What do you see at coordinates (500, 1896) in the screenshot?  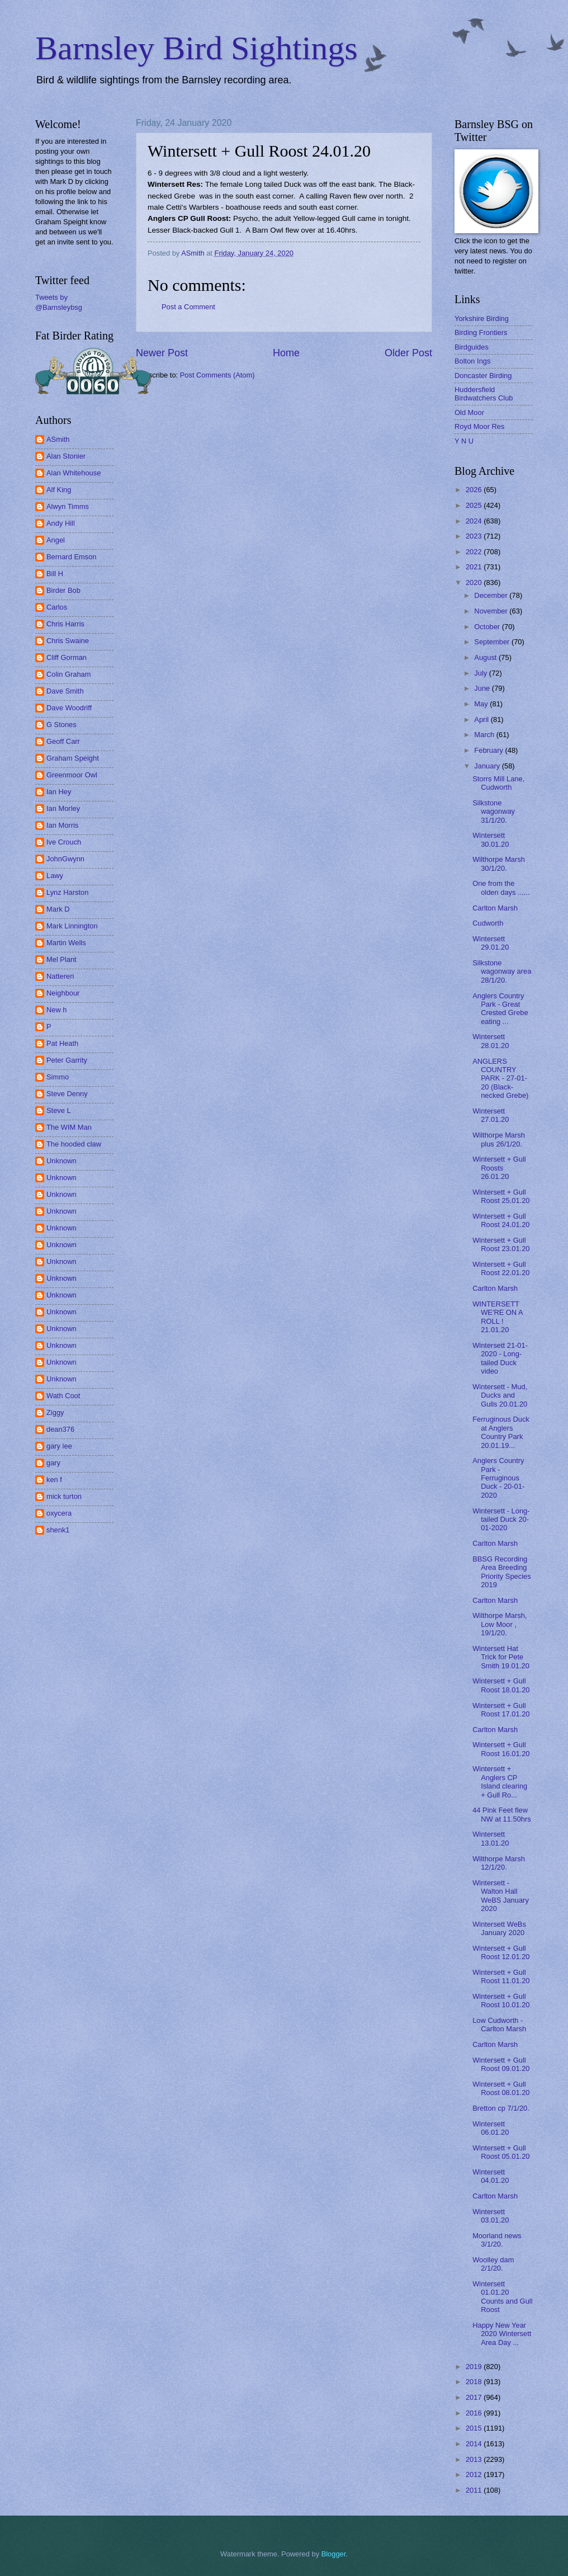 I see `Wintersett - Walton Hall WeBS January 2020` at bounding box center [500, 1896].